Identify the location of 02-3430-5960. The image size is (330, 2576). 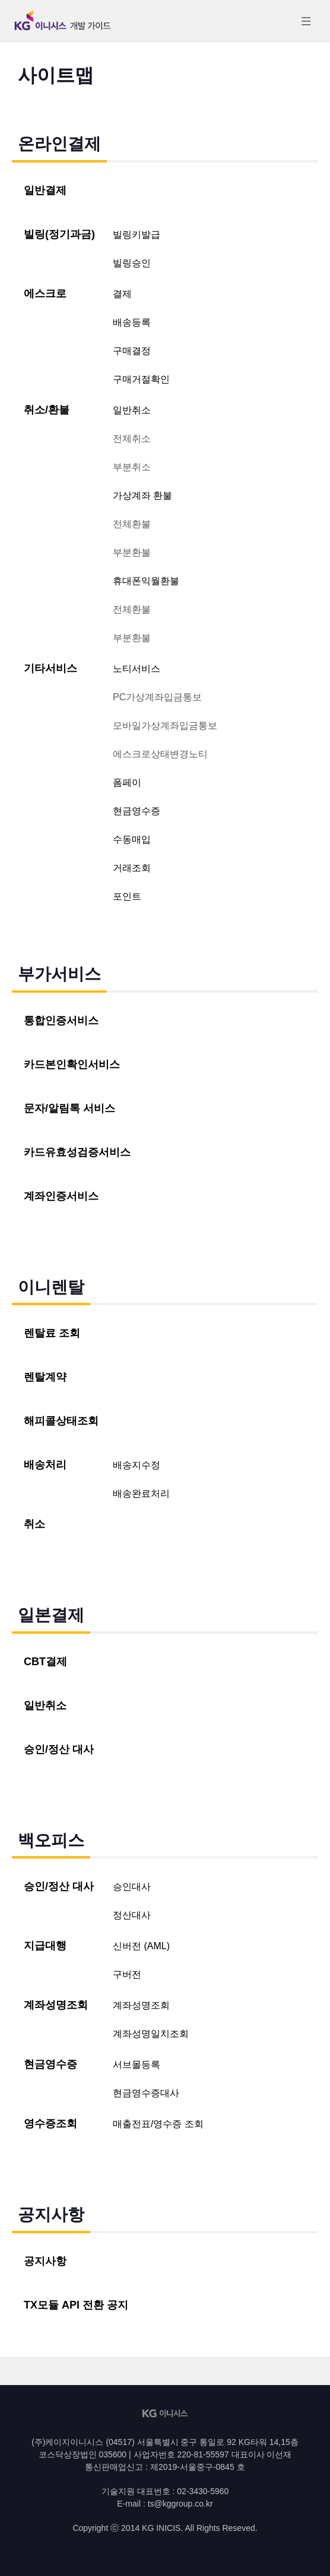
(203, 2491).